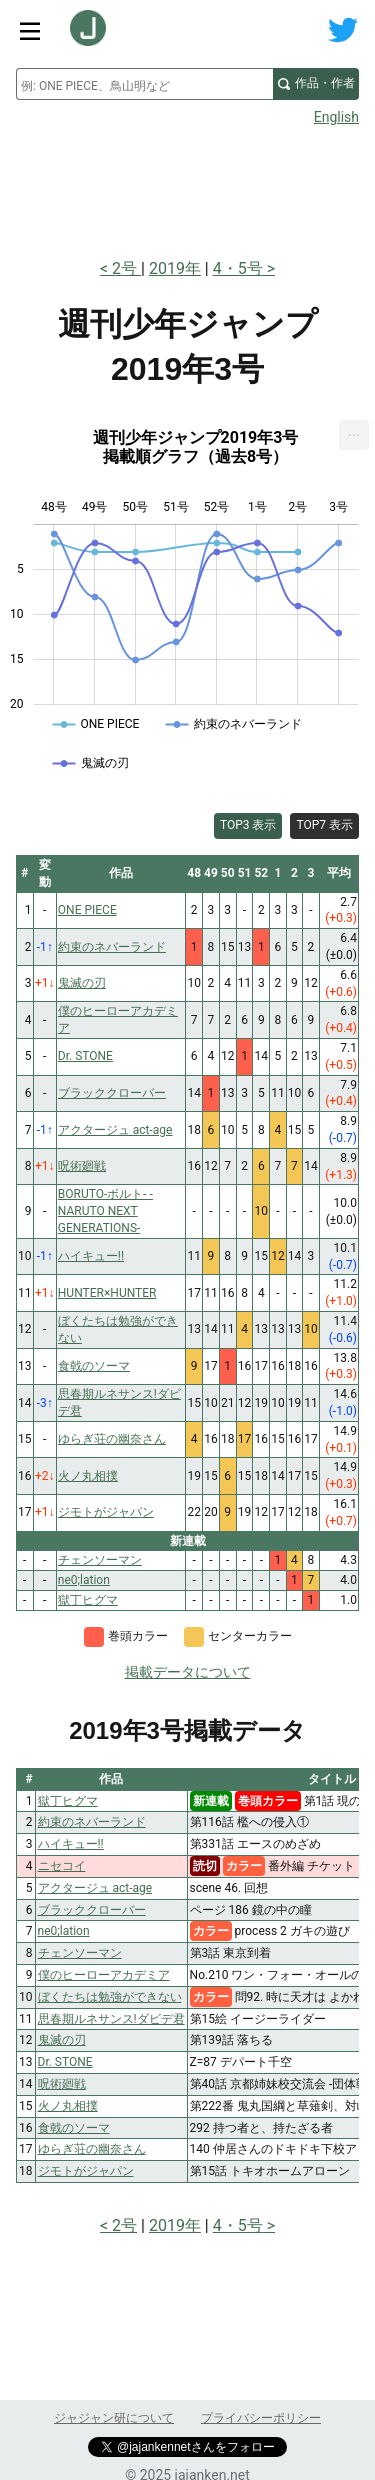 The image size is (375, 2480). I want to click on ニセコイ, so click(62, 1866).